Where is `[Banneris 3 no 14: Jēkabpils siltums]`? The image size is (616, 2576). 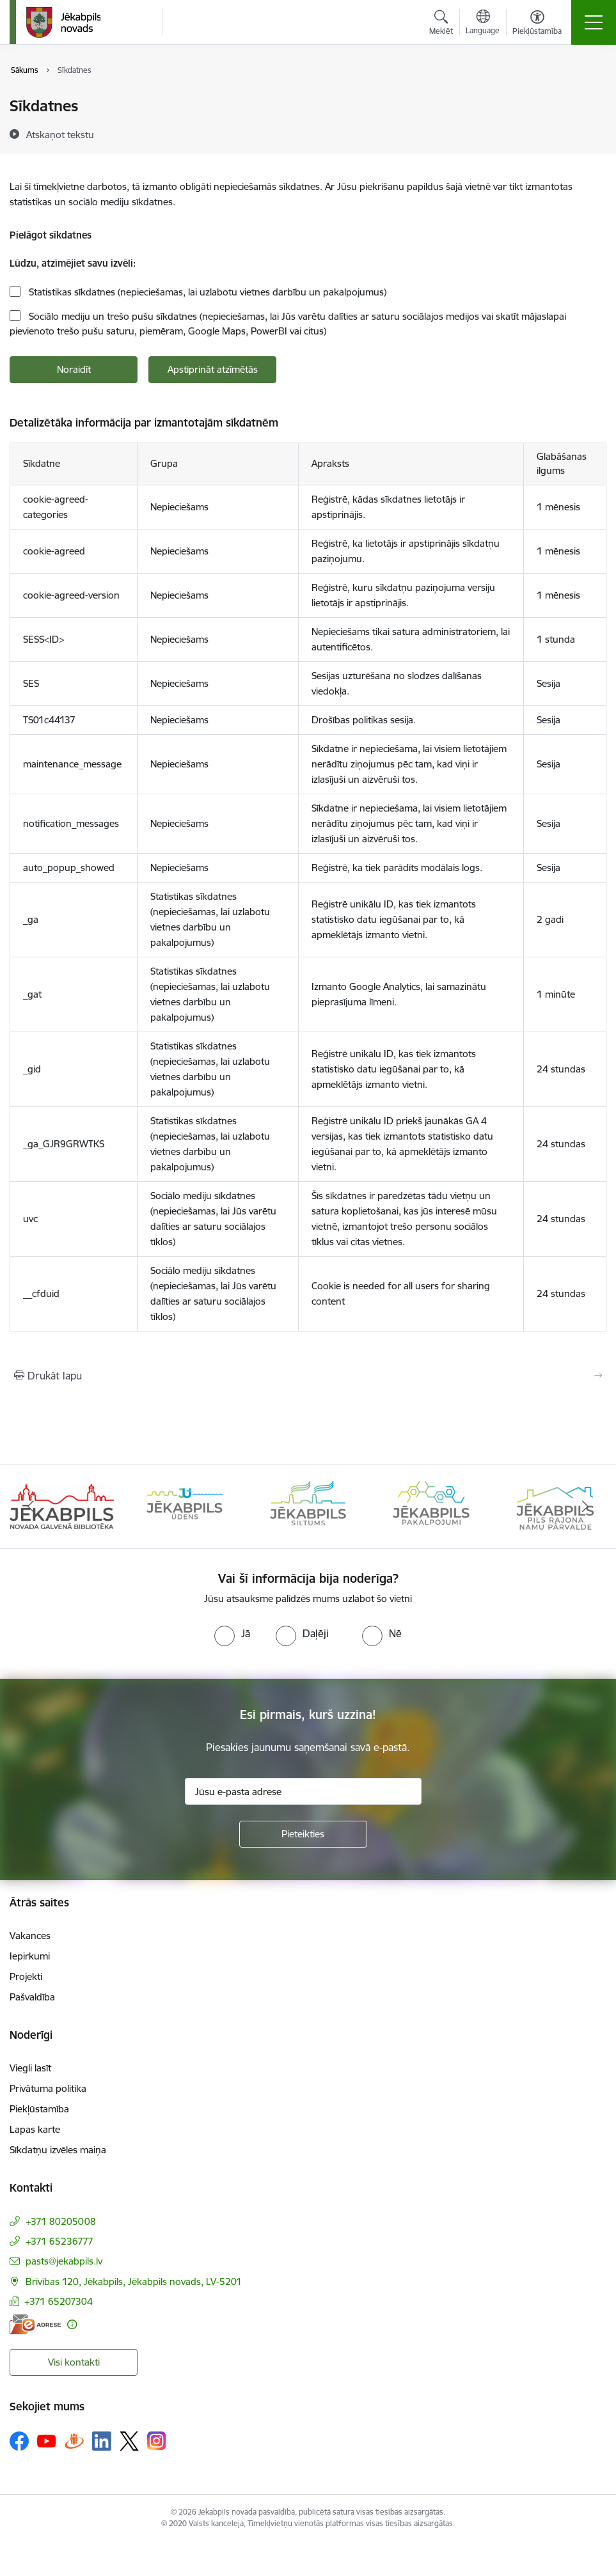 [Banneris 3 no 14: Jēkabpils siltums] is located at coordinates (308, 1506).